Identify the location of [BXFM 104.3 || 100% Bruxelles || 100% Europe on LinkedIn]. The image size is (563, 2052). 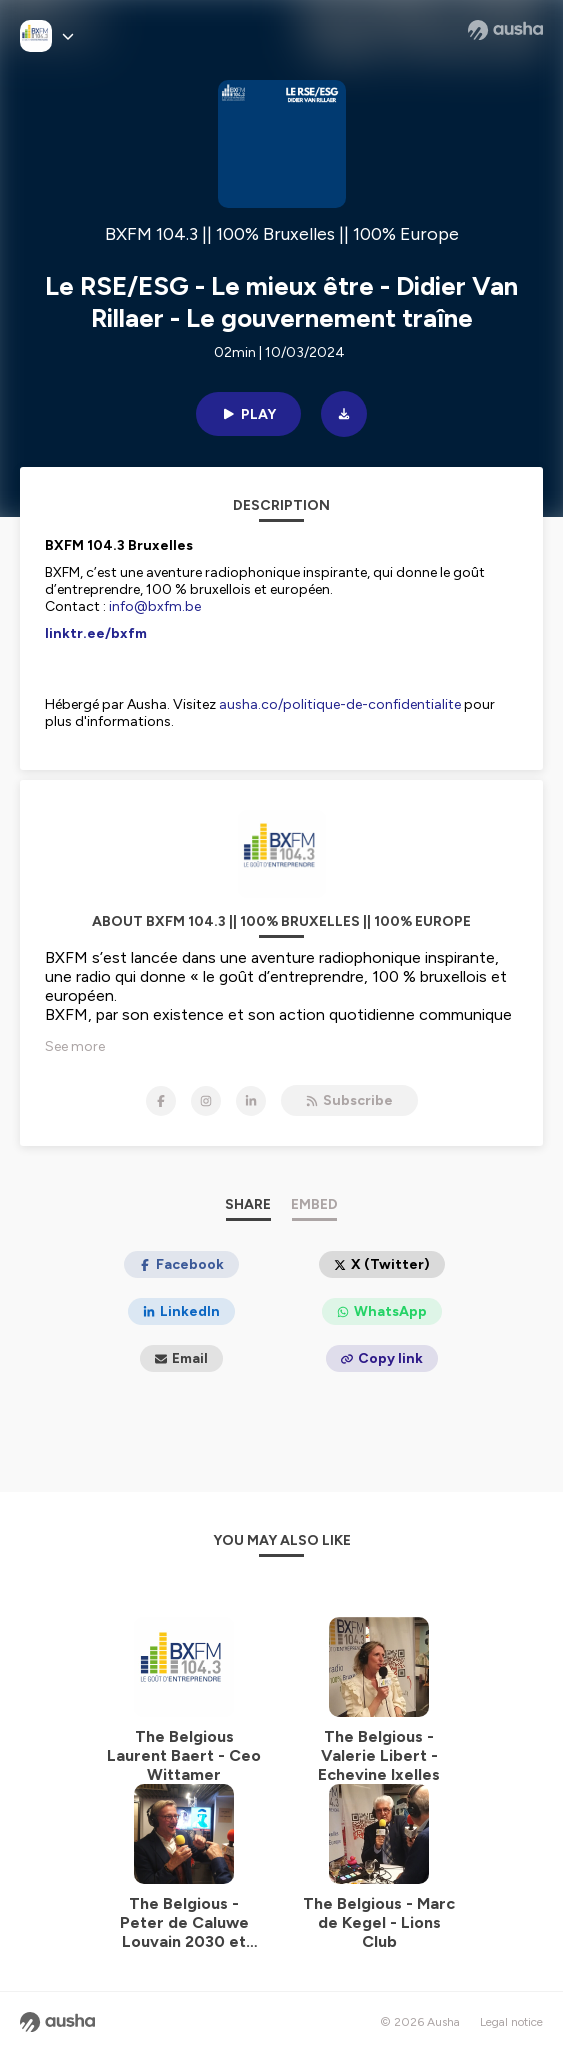
(251, 1101).